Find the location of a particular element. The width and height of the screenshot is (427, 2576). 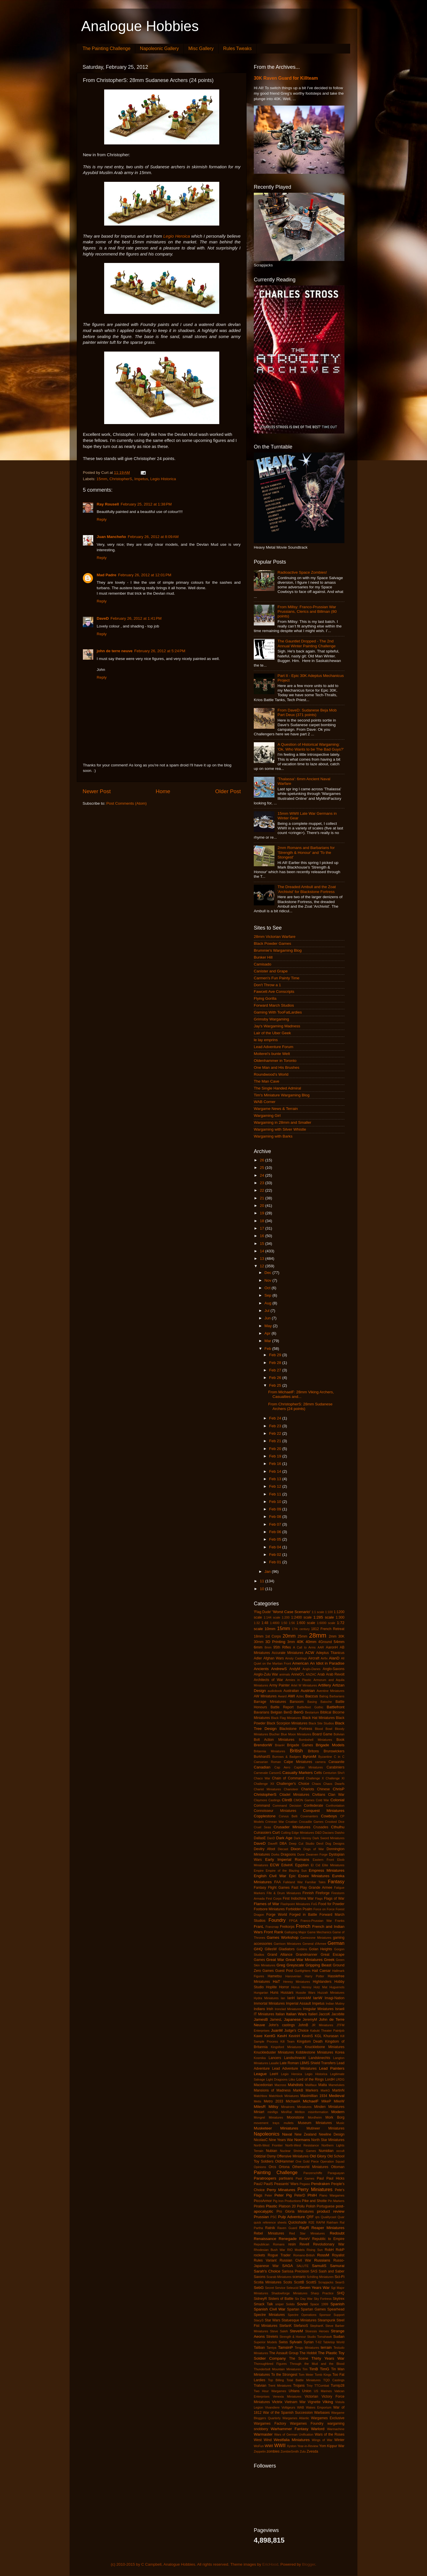

BrianH is located at coordinates (280, 1745).